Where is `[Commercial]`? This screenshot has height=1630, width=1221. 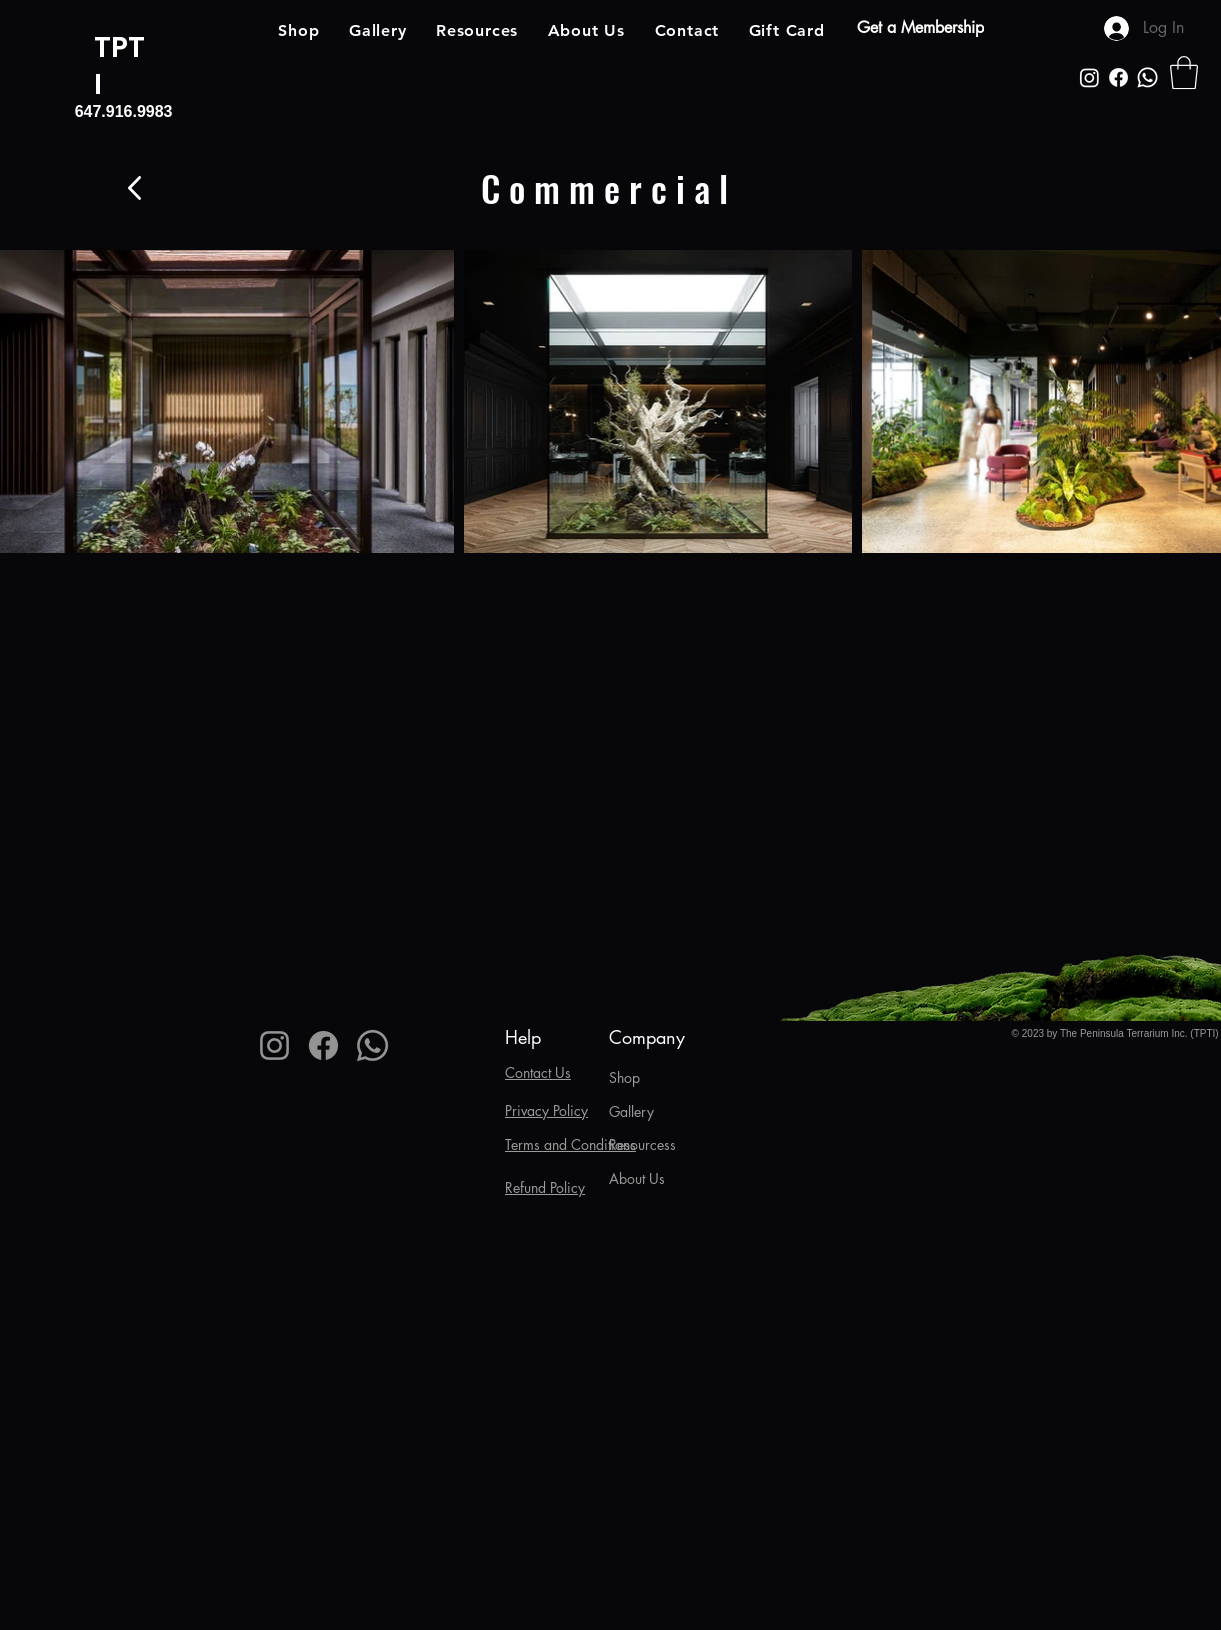
[Commercial] is located at coordinates (611, 187).